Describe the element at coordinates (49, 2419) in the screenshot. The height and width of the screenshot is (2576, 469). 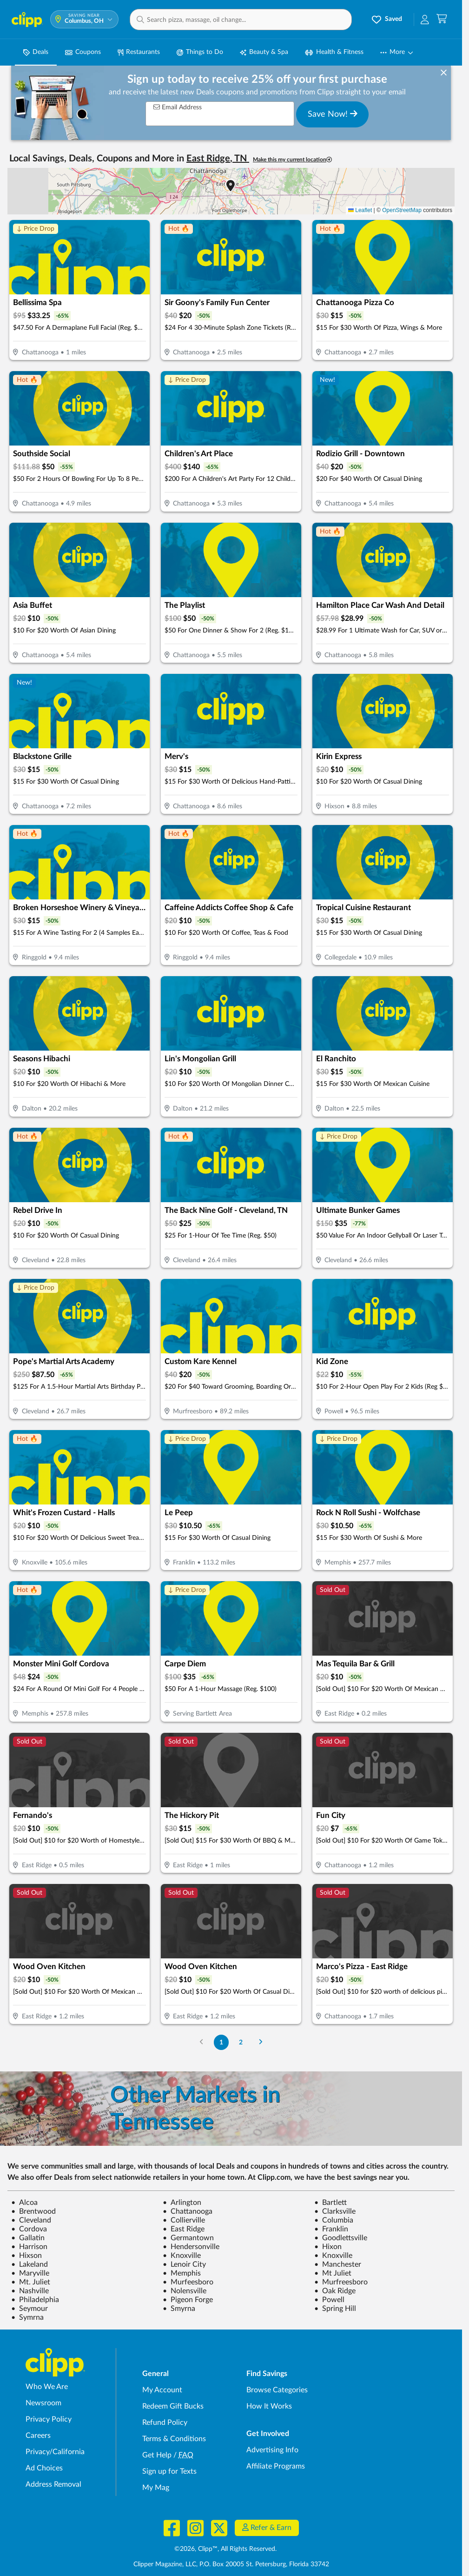
I see `Privacy Policy` at that location.